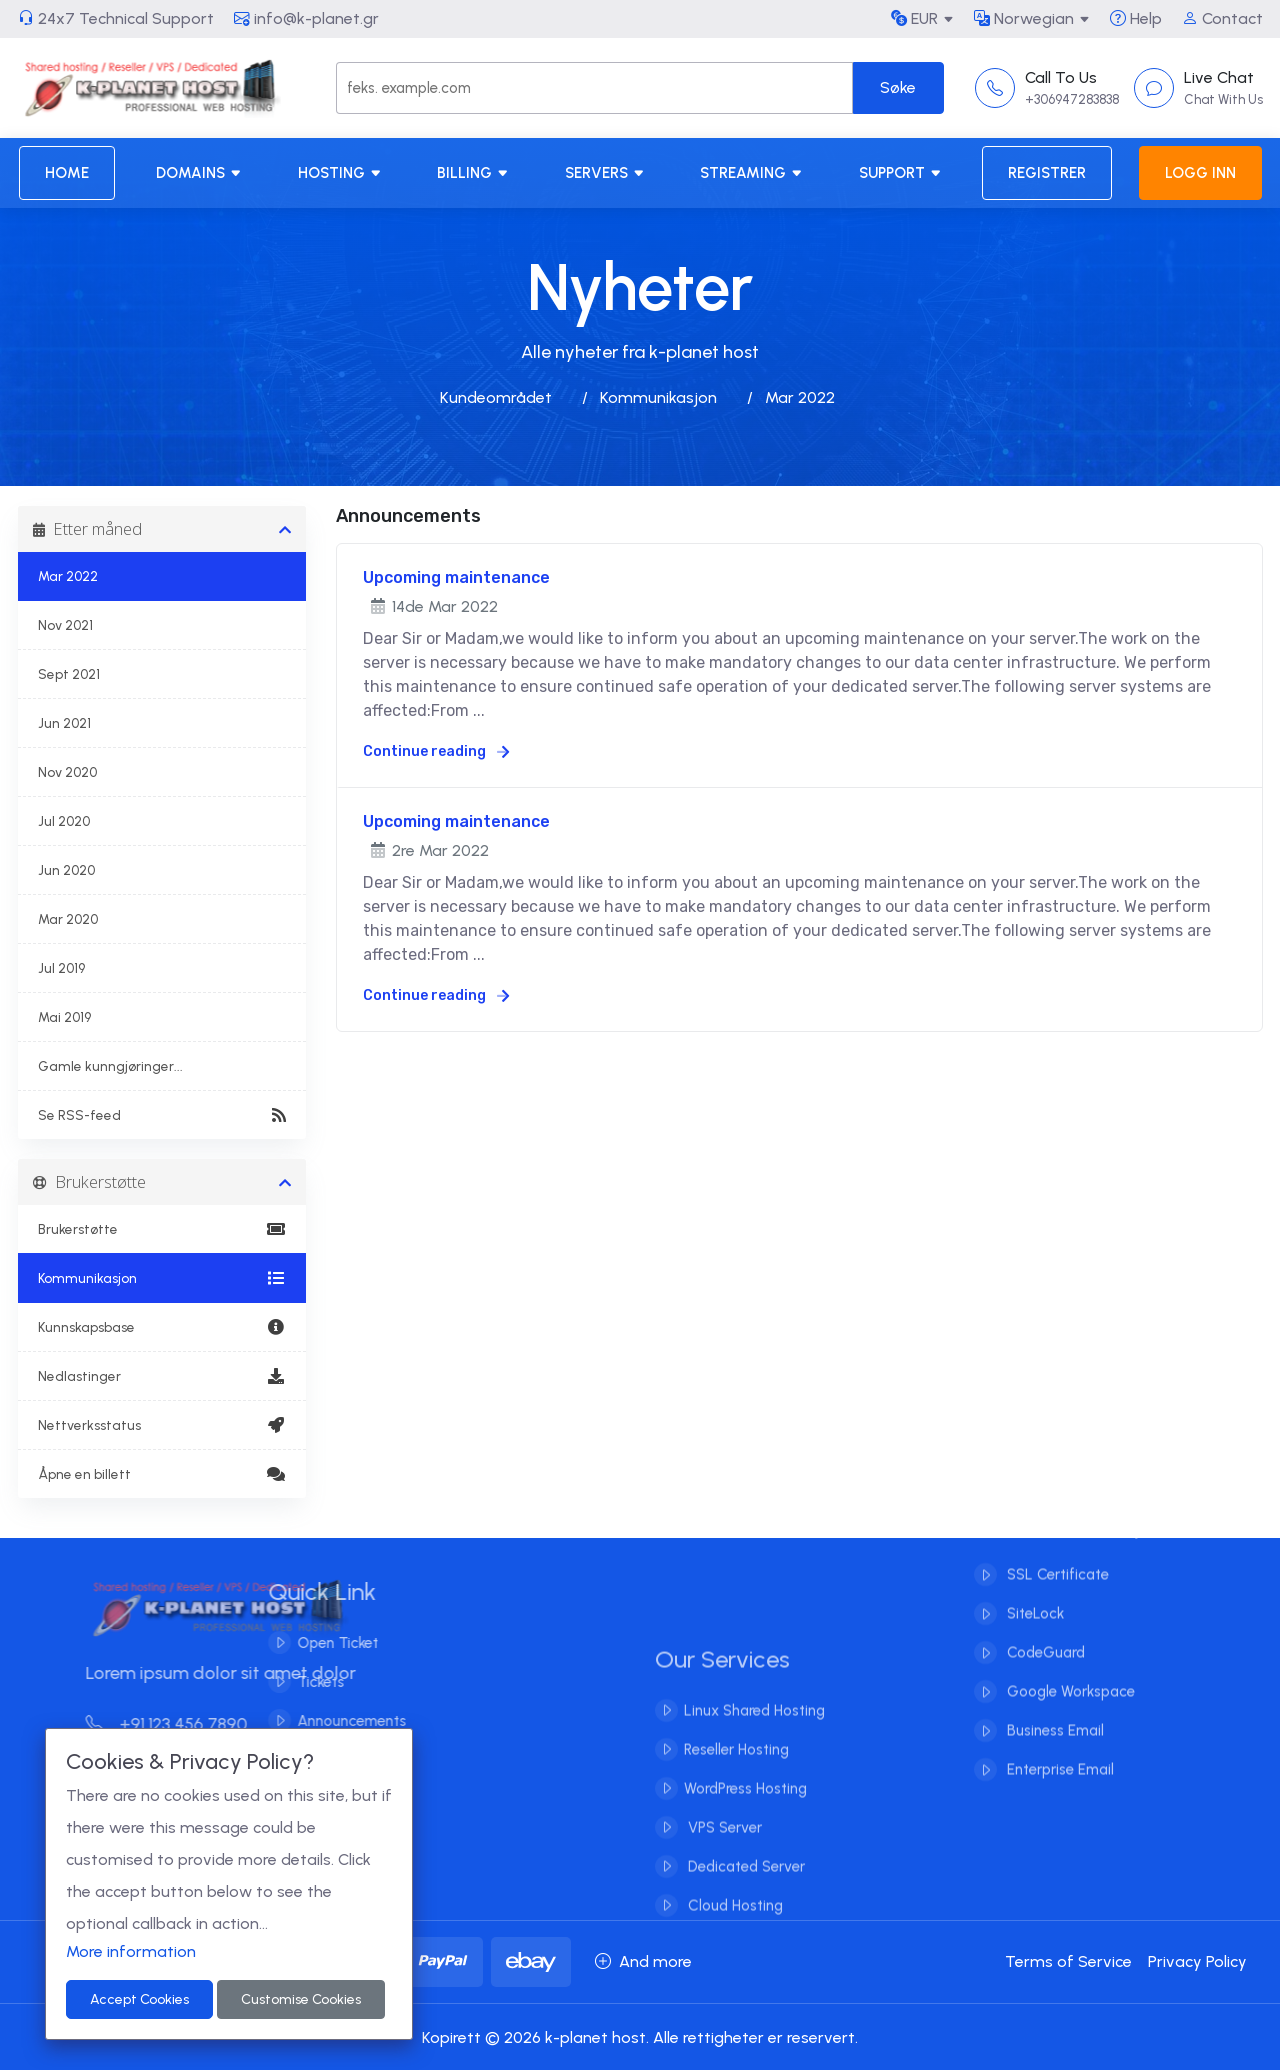 The image size is (1280, 2070). I want to click on VPS Server, so click(723, 1849).